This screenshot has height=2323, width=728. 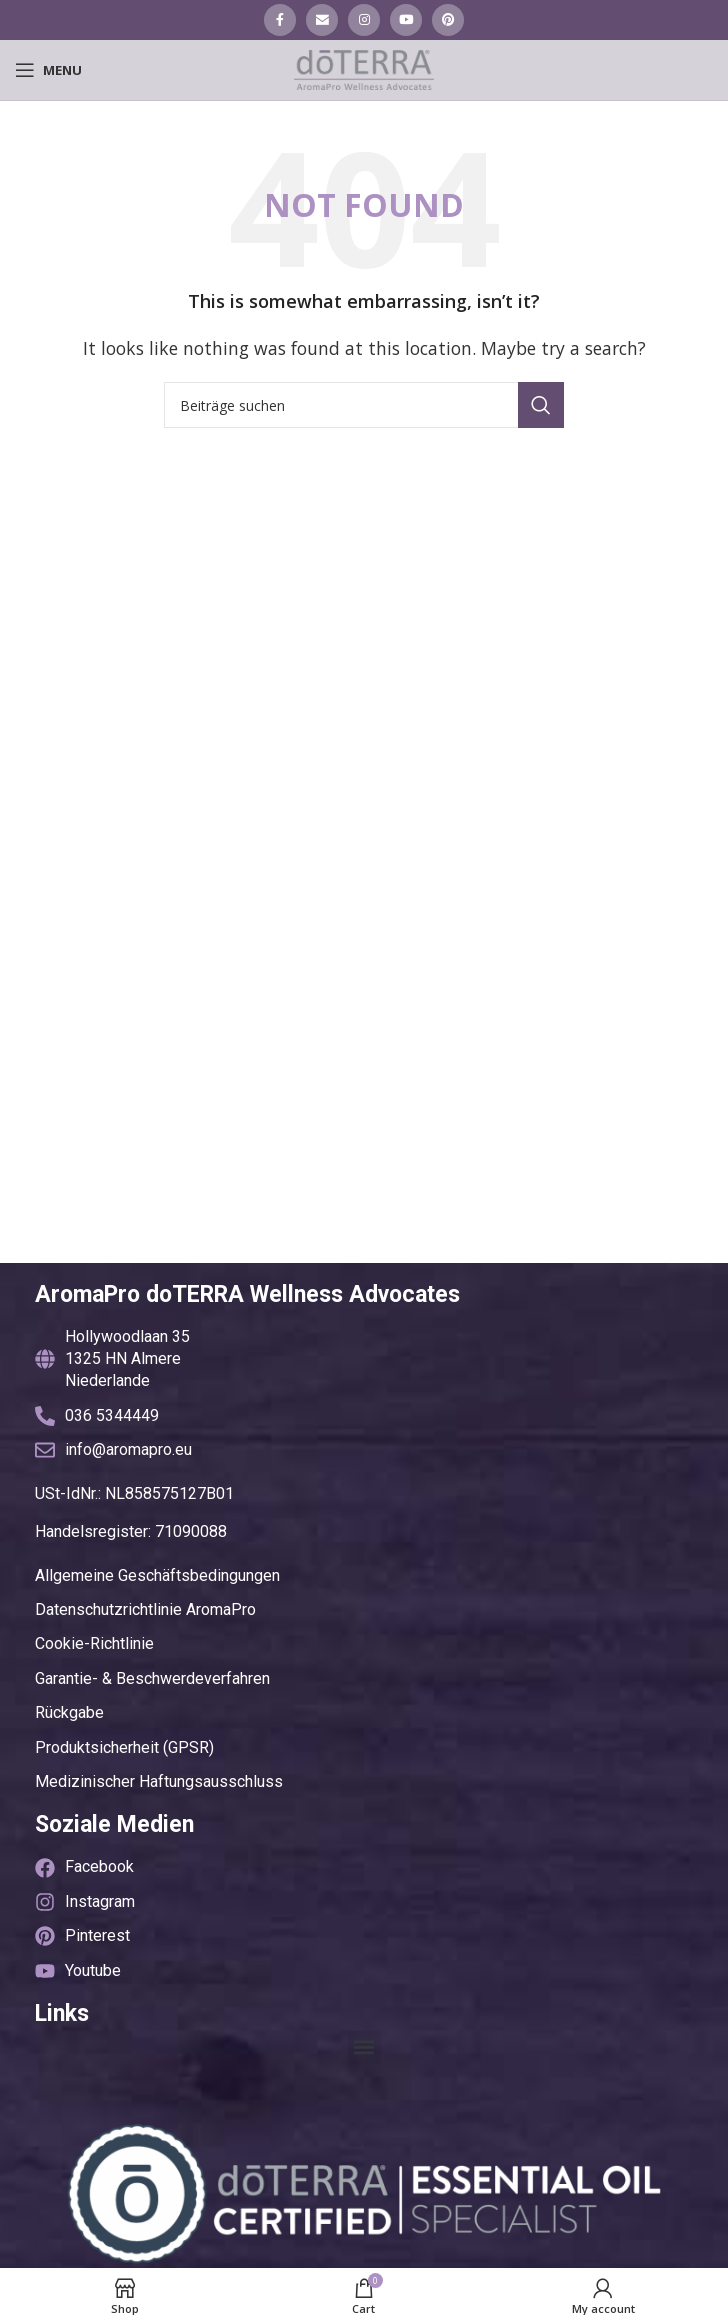 I want to click on [Open mobile menu], so click(x=48, y=70).